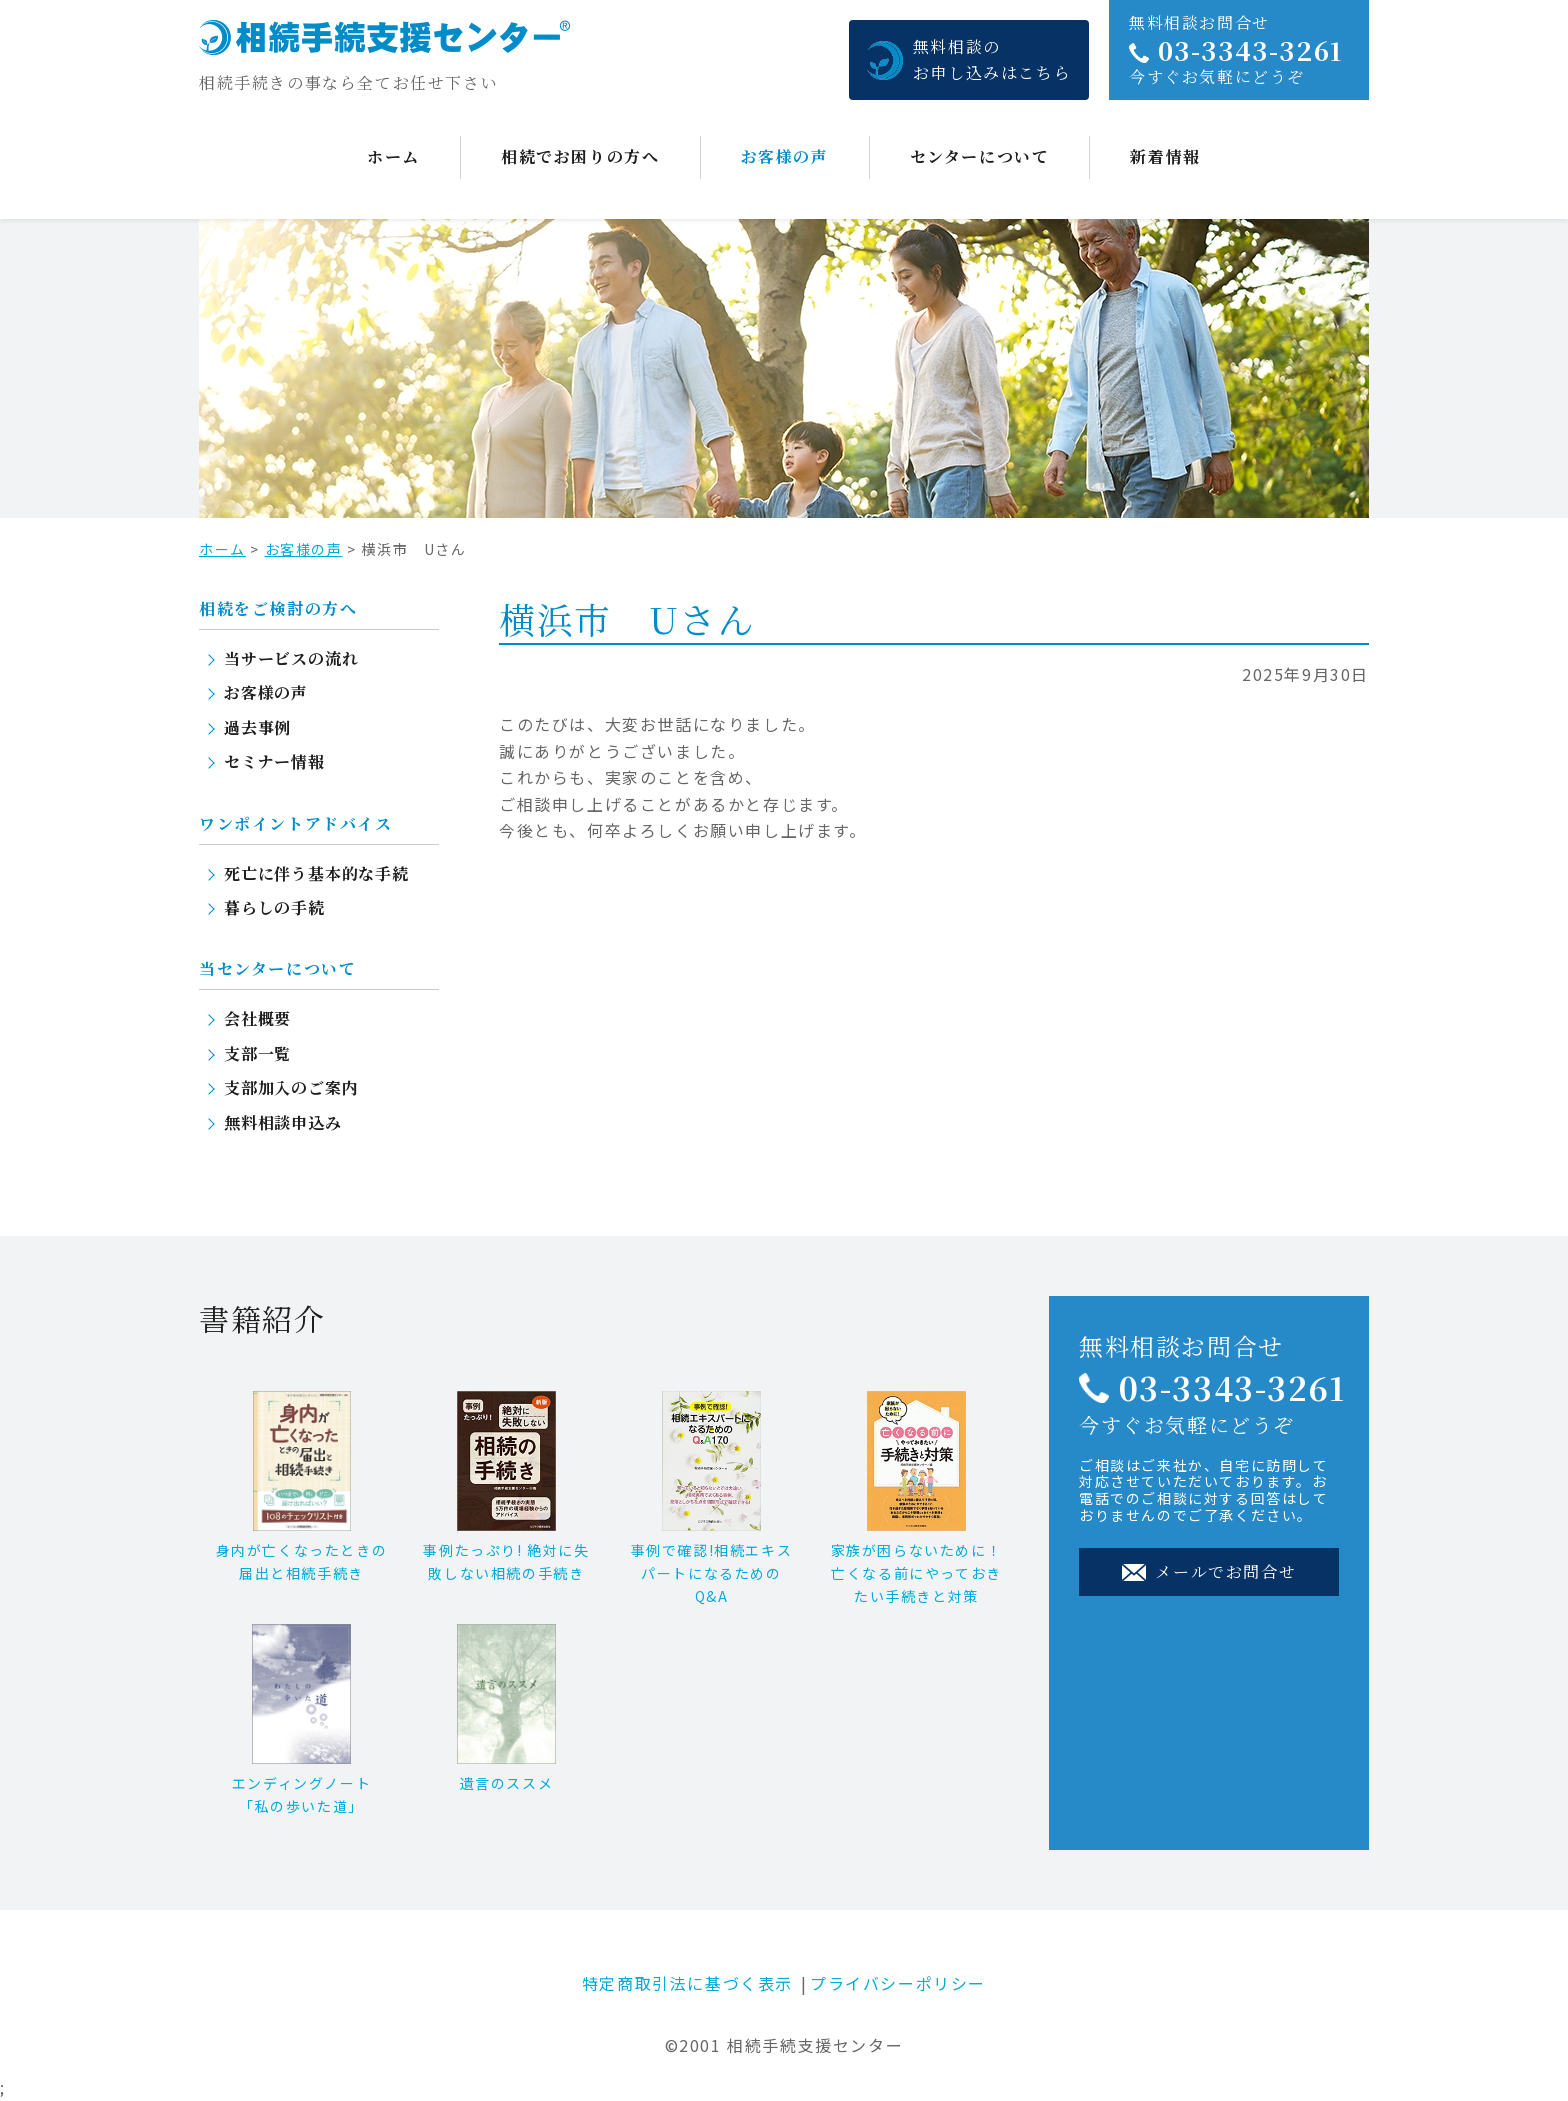 Image resolution: width=1568 pixels, height=2101 pixels. What do you see at coordinates (257, 1053) in the screenshot?
I see `支部一覧` at bounding box center [257, 1053].